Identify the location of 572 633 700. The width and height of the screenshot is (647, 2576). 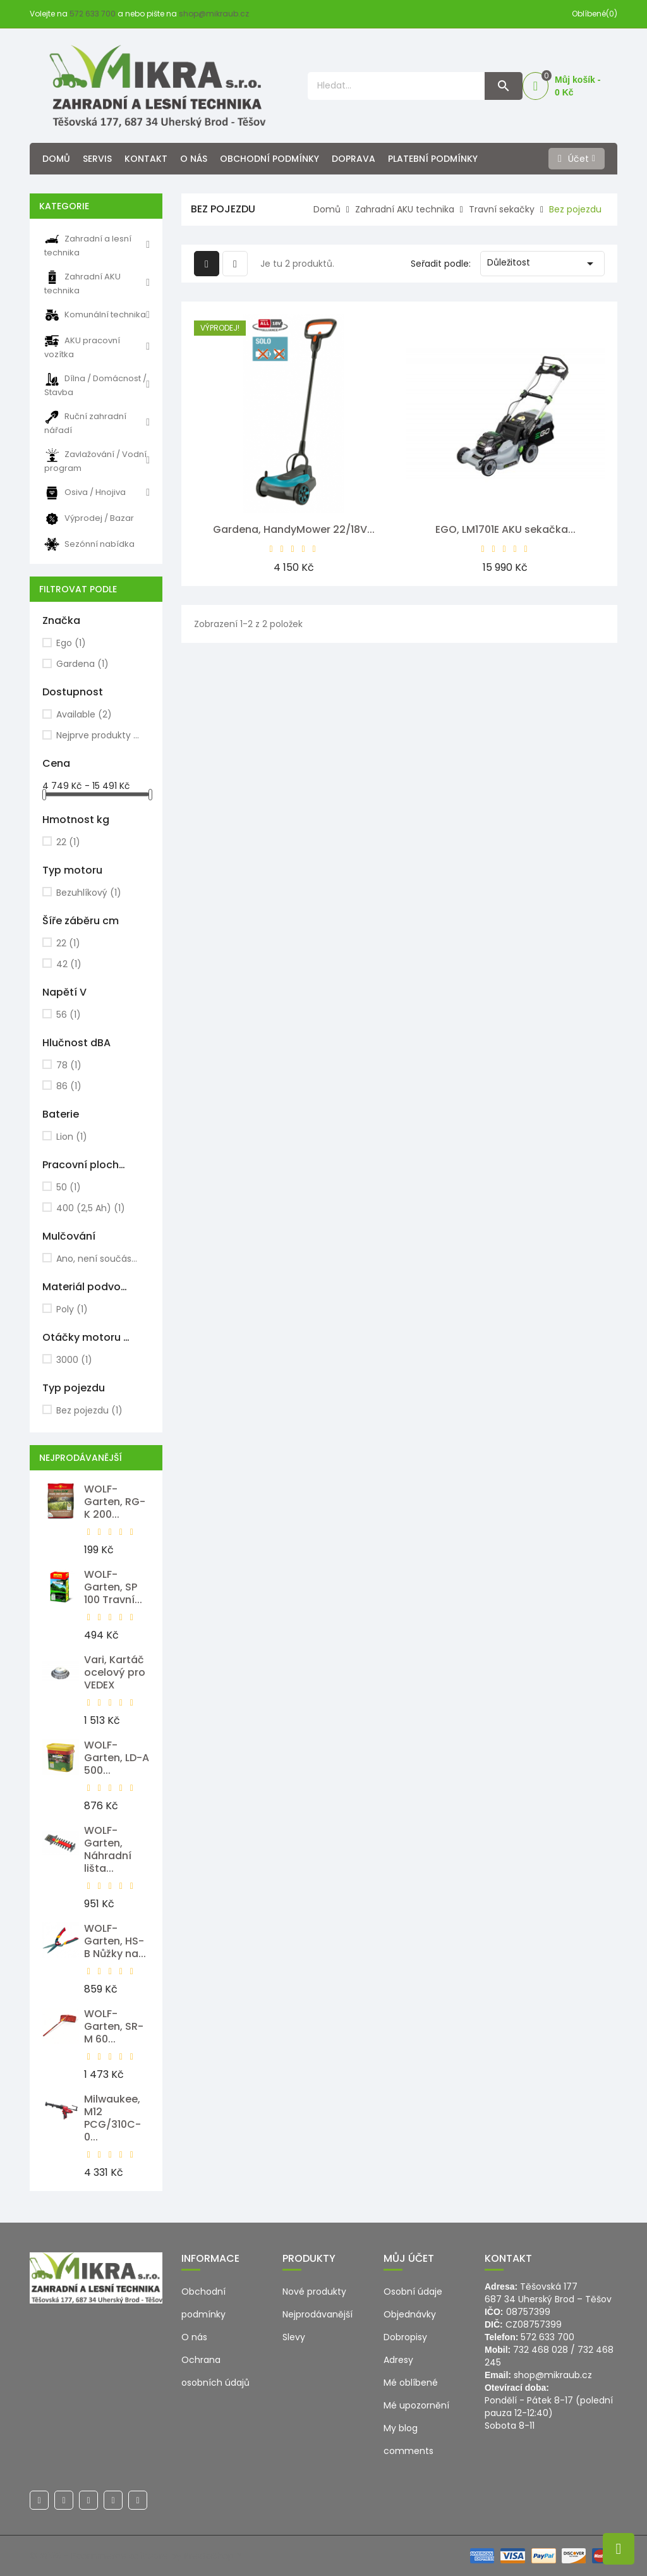
(93, 13).